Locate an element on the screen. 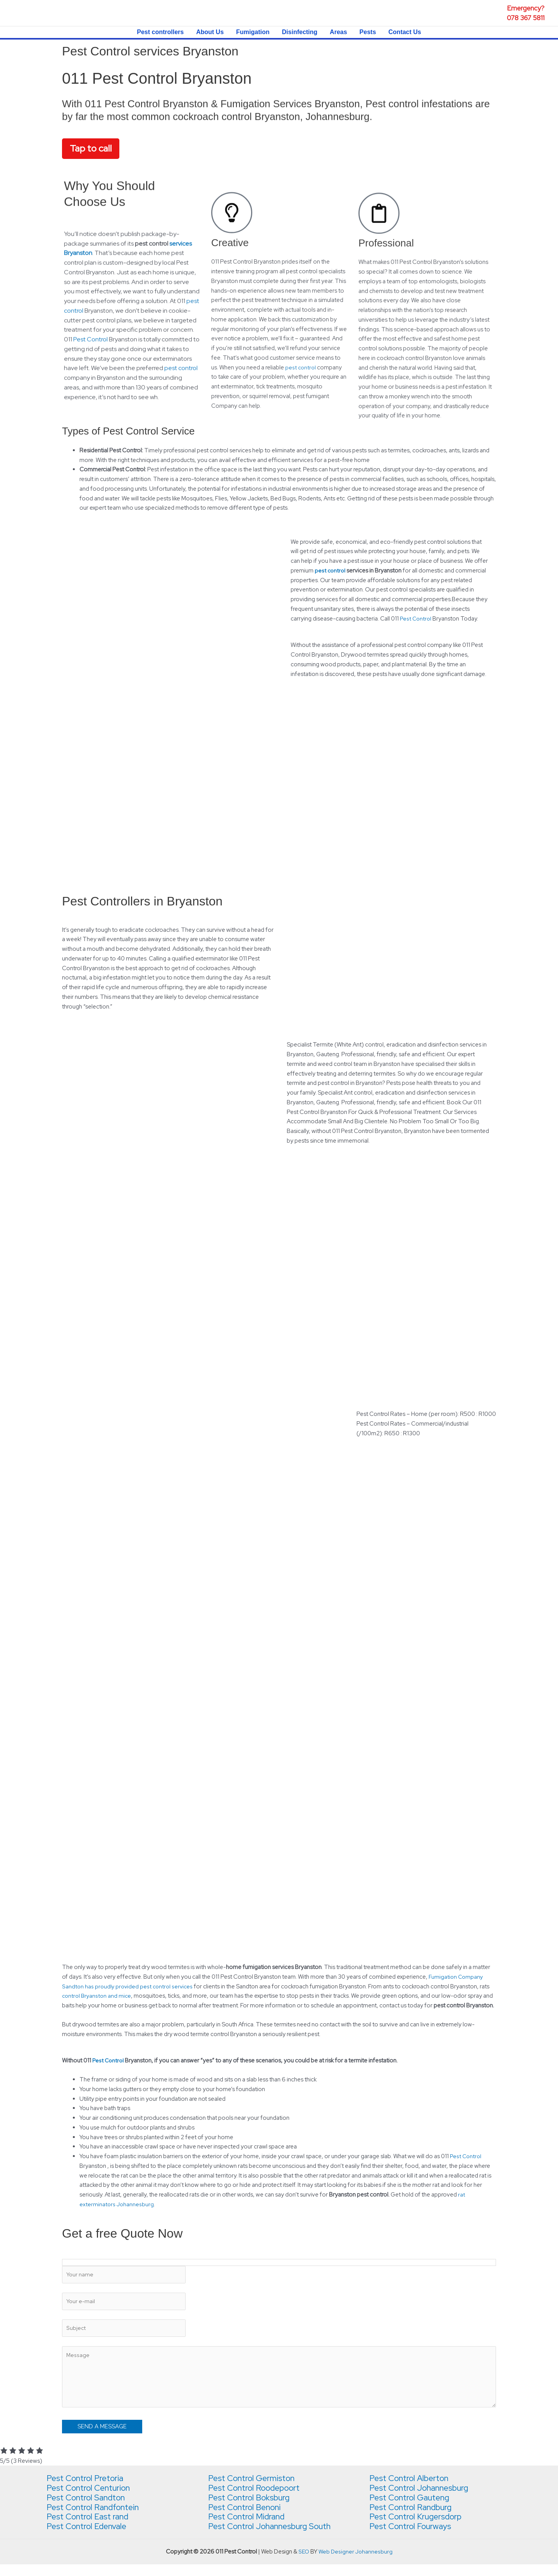 The image size is (558, 2576). Pest Control East rand is located at coordinates (91, 2528).